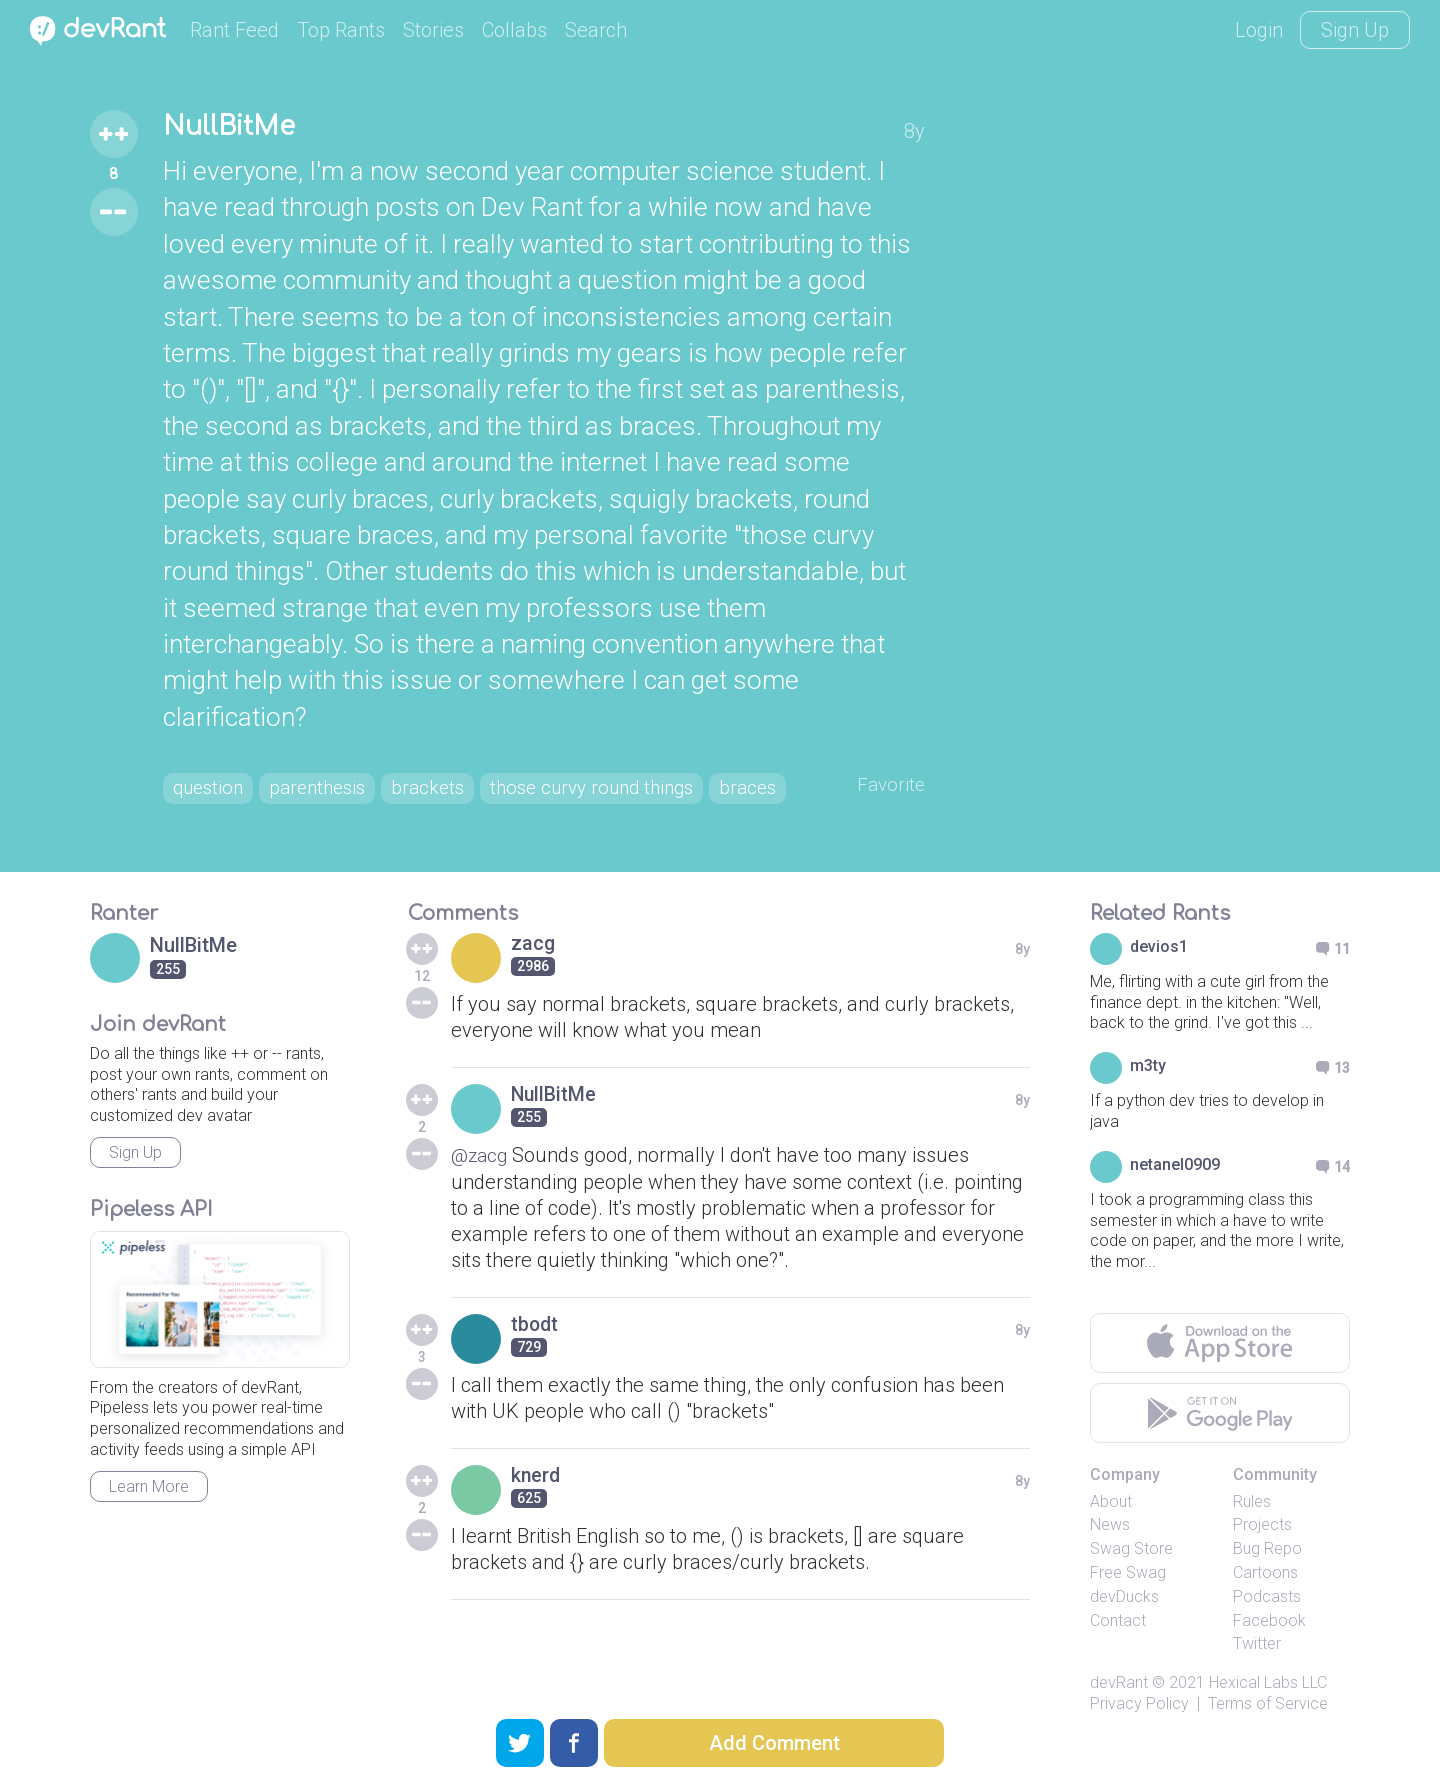 This screenshot has height=1787, width=1440. I want to click on devRant, so click(1119, 1724).